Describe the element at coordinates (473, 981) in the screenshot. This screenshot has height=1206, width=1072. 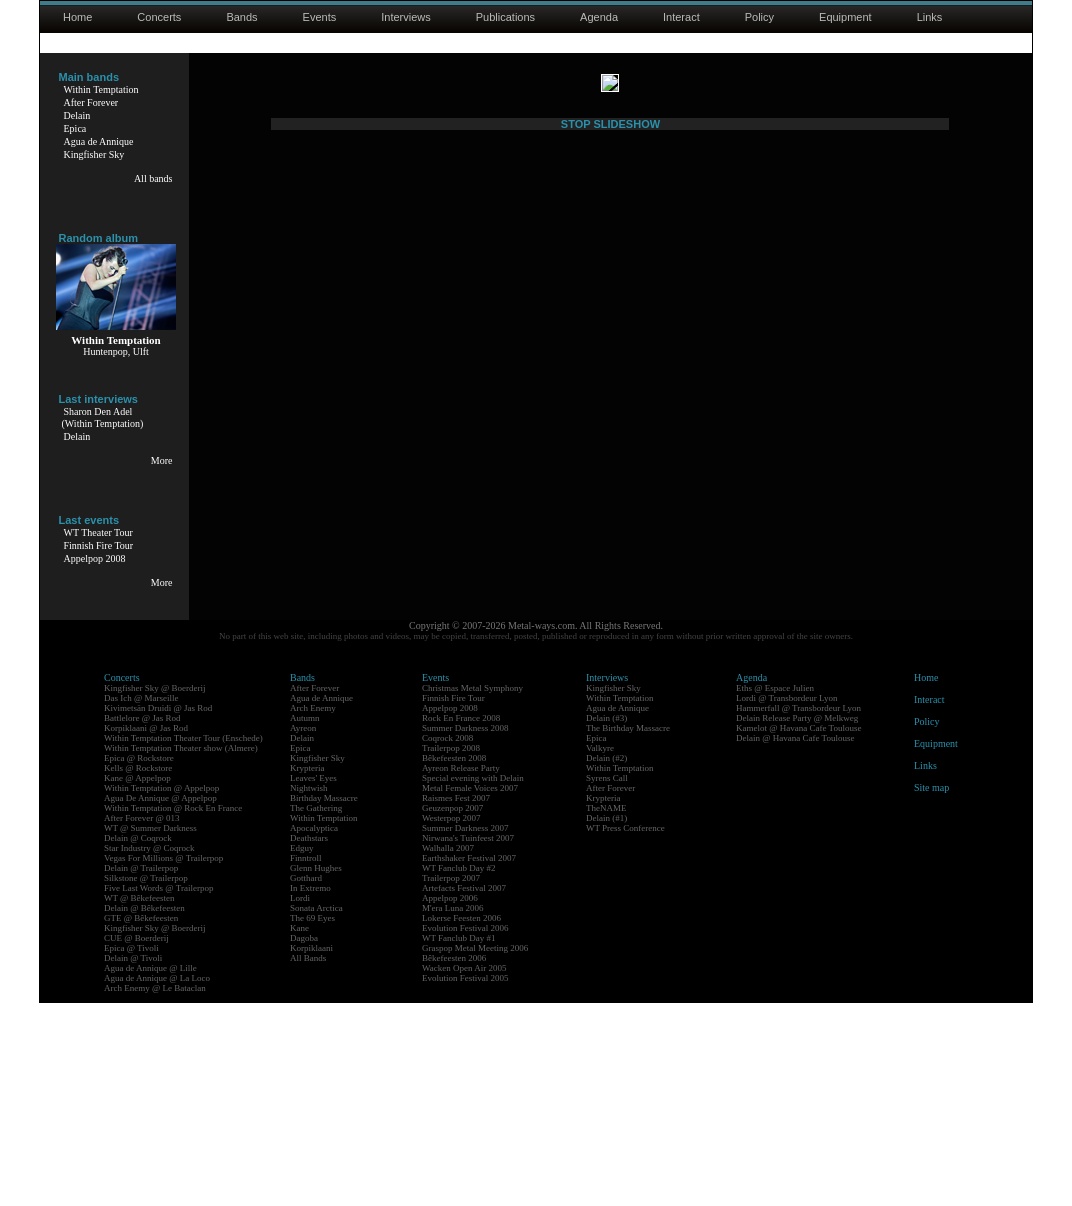
I see `Special evening with Delain` at that location.